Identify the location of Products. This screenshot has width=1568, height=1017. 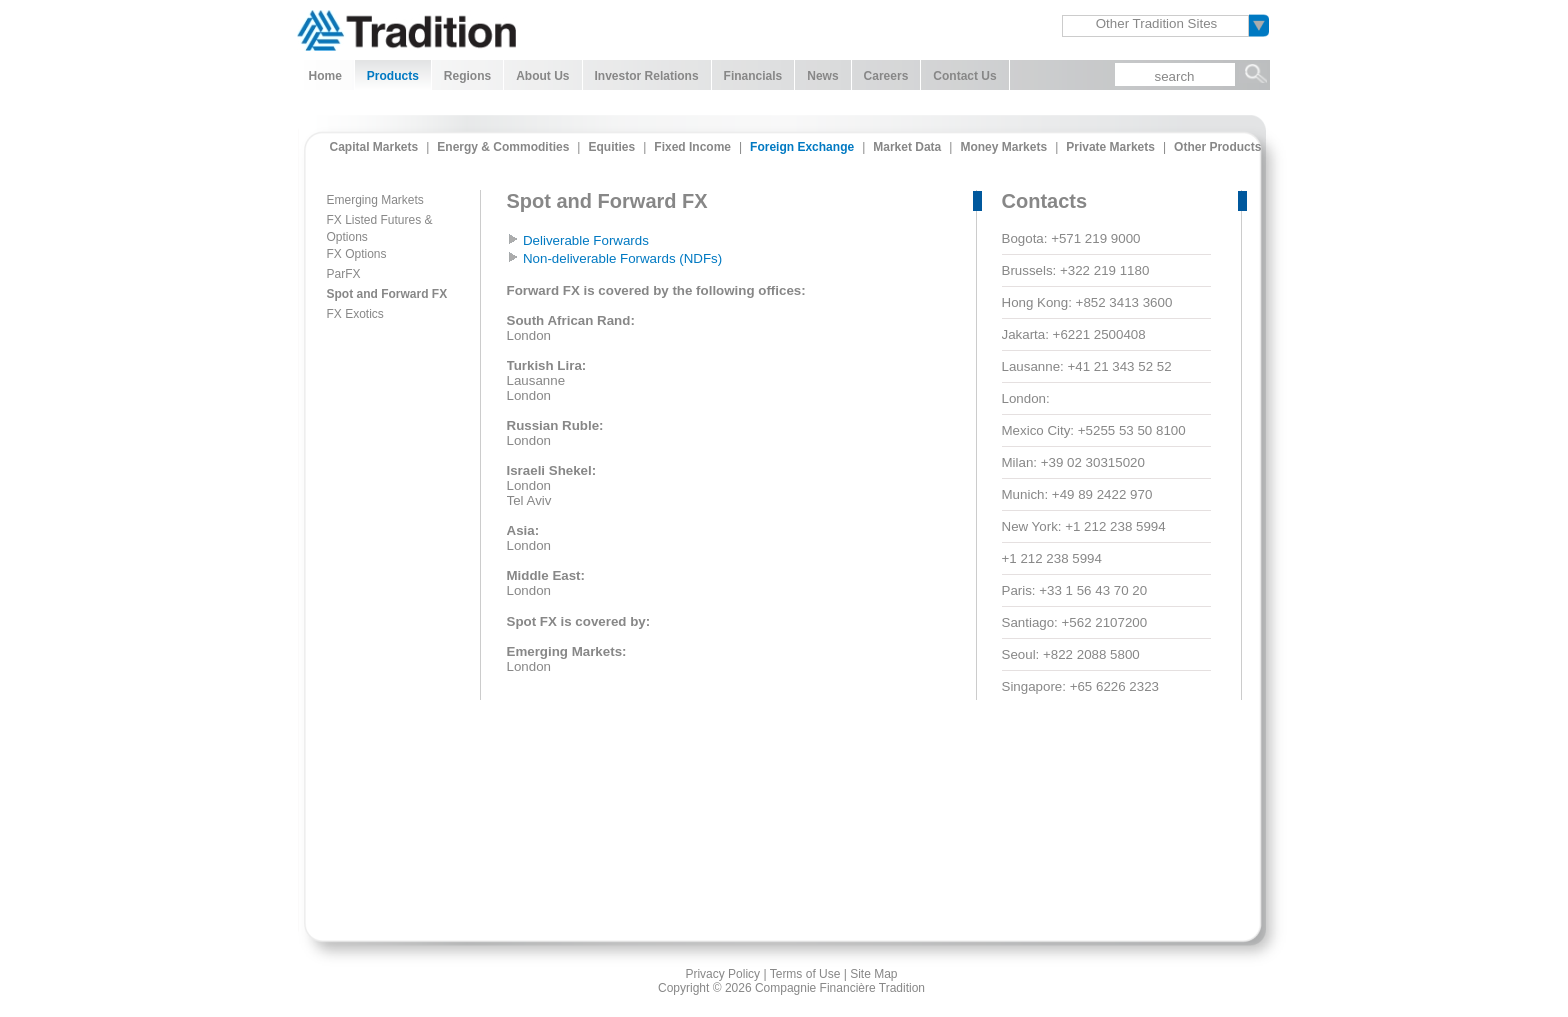
(393, 76).